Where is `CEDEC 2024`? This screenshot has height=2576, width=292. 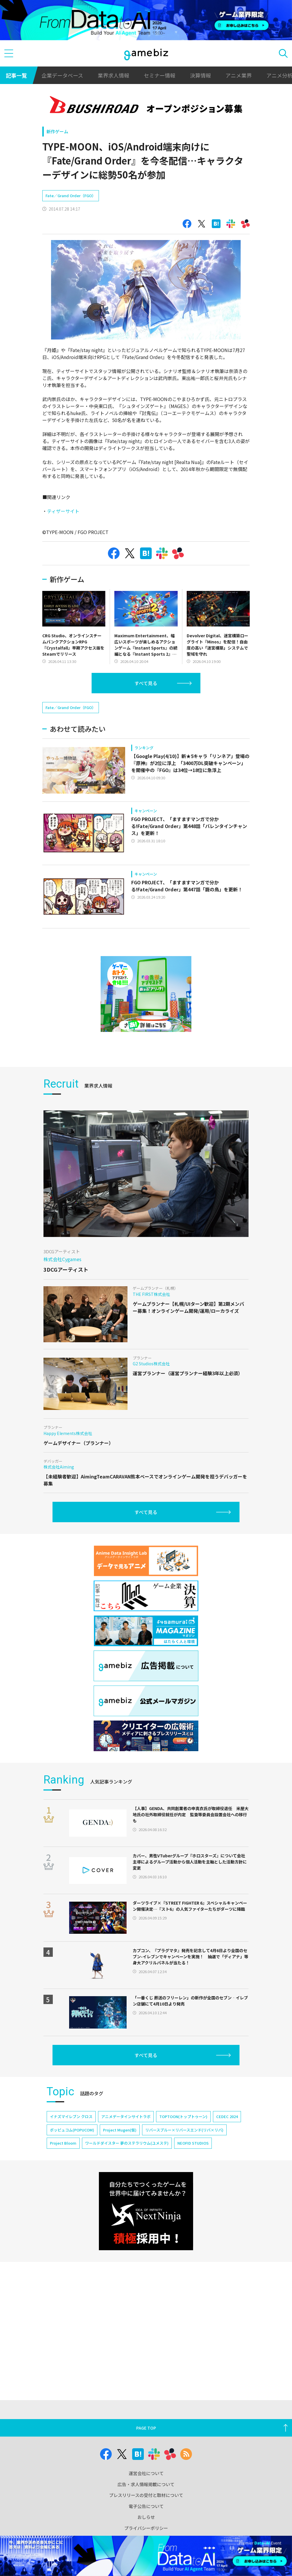
CEDEC 2024 is located at coordinates (227, 2151).